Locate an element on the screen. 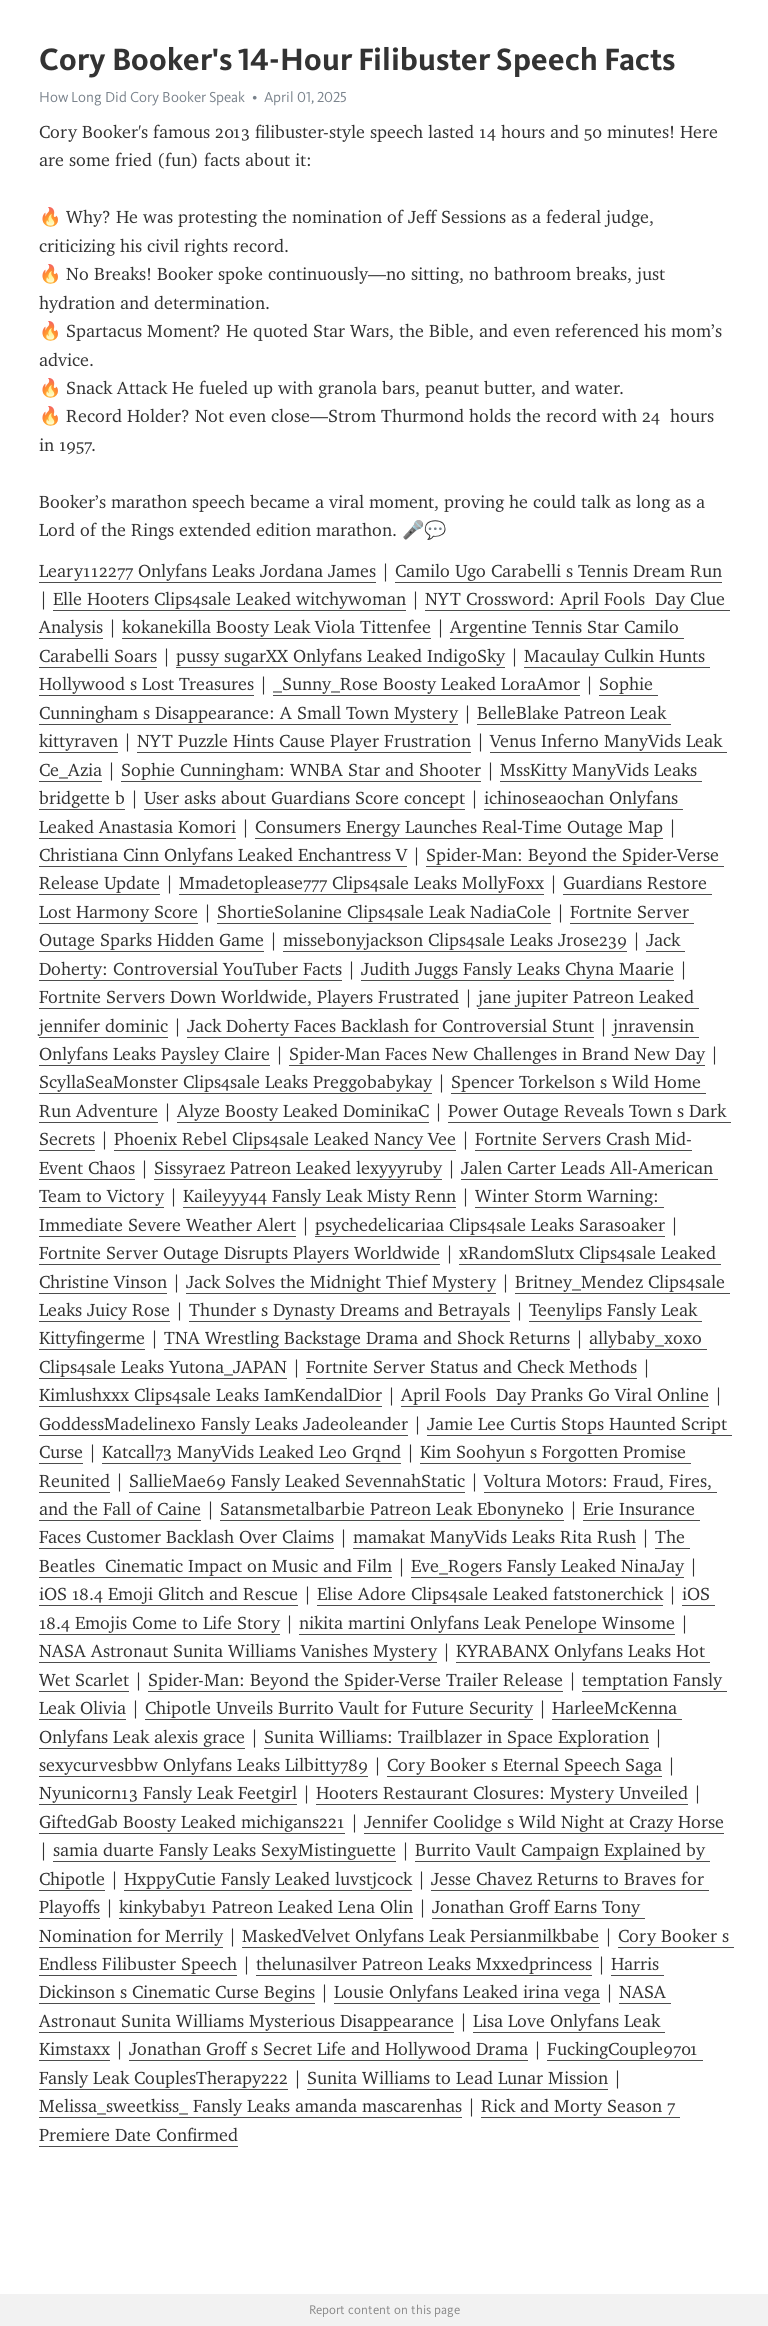  missebonyjackson Clips4sale Leaks Jrose239 is located at coordinates (455, 940).